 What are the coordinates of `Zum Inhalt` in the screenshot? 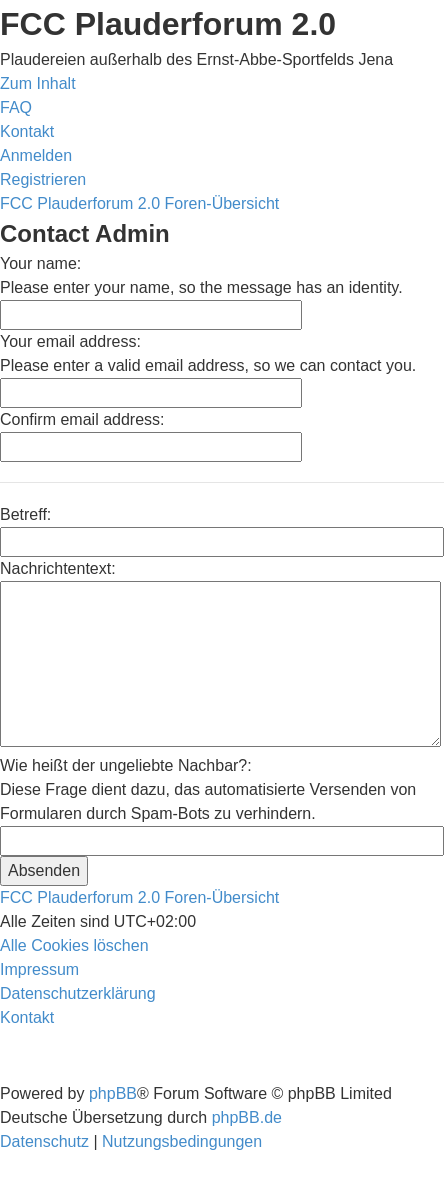 It's located at (38, 83).